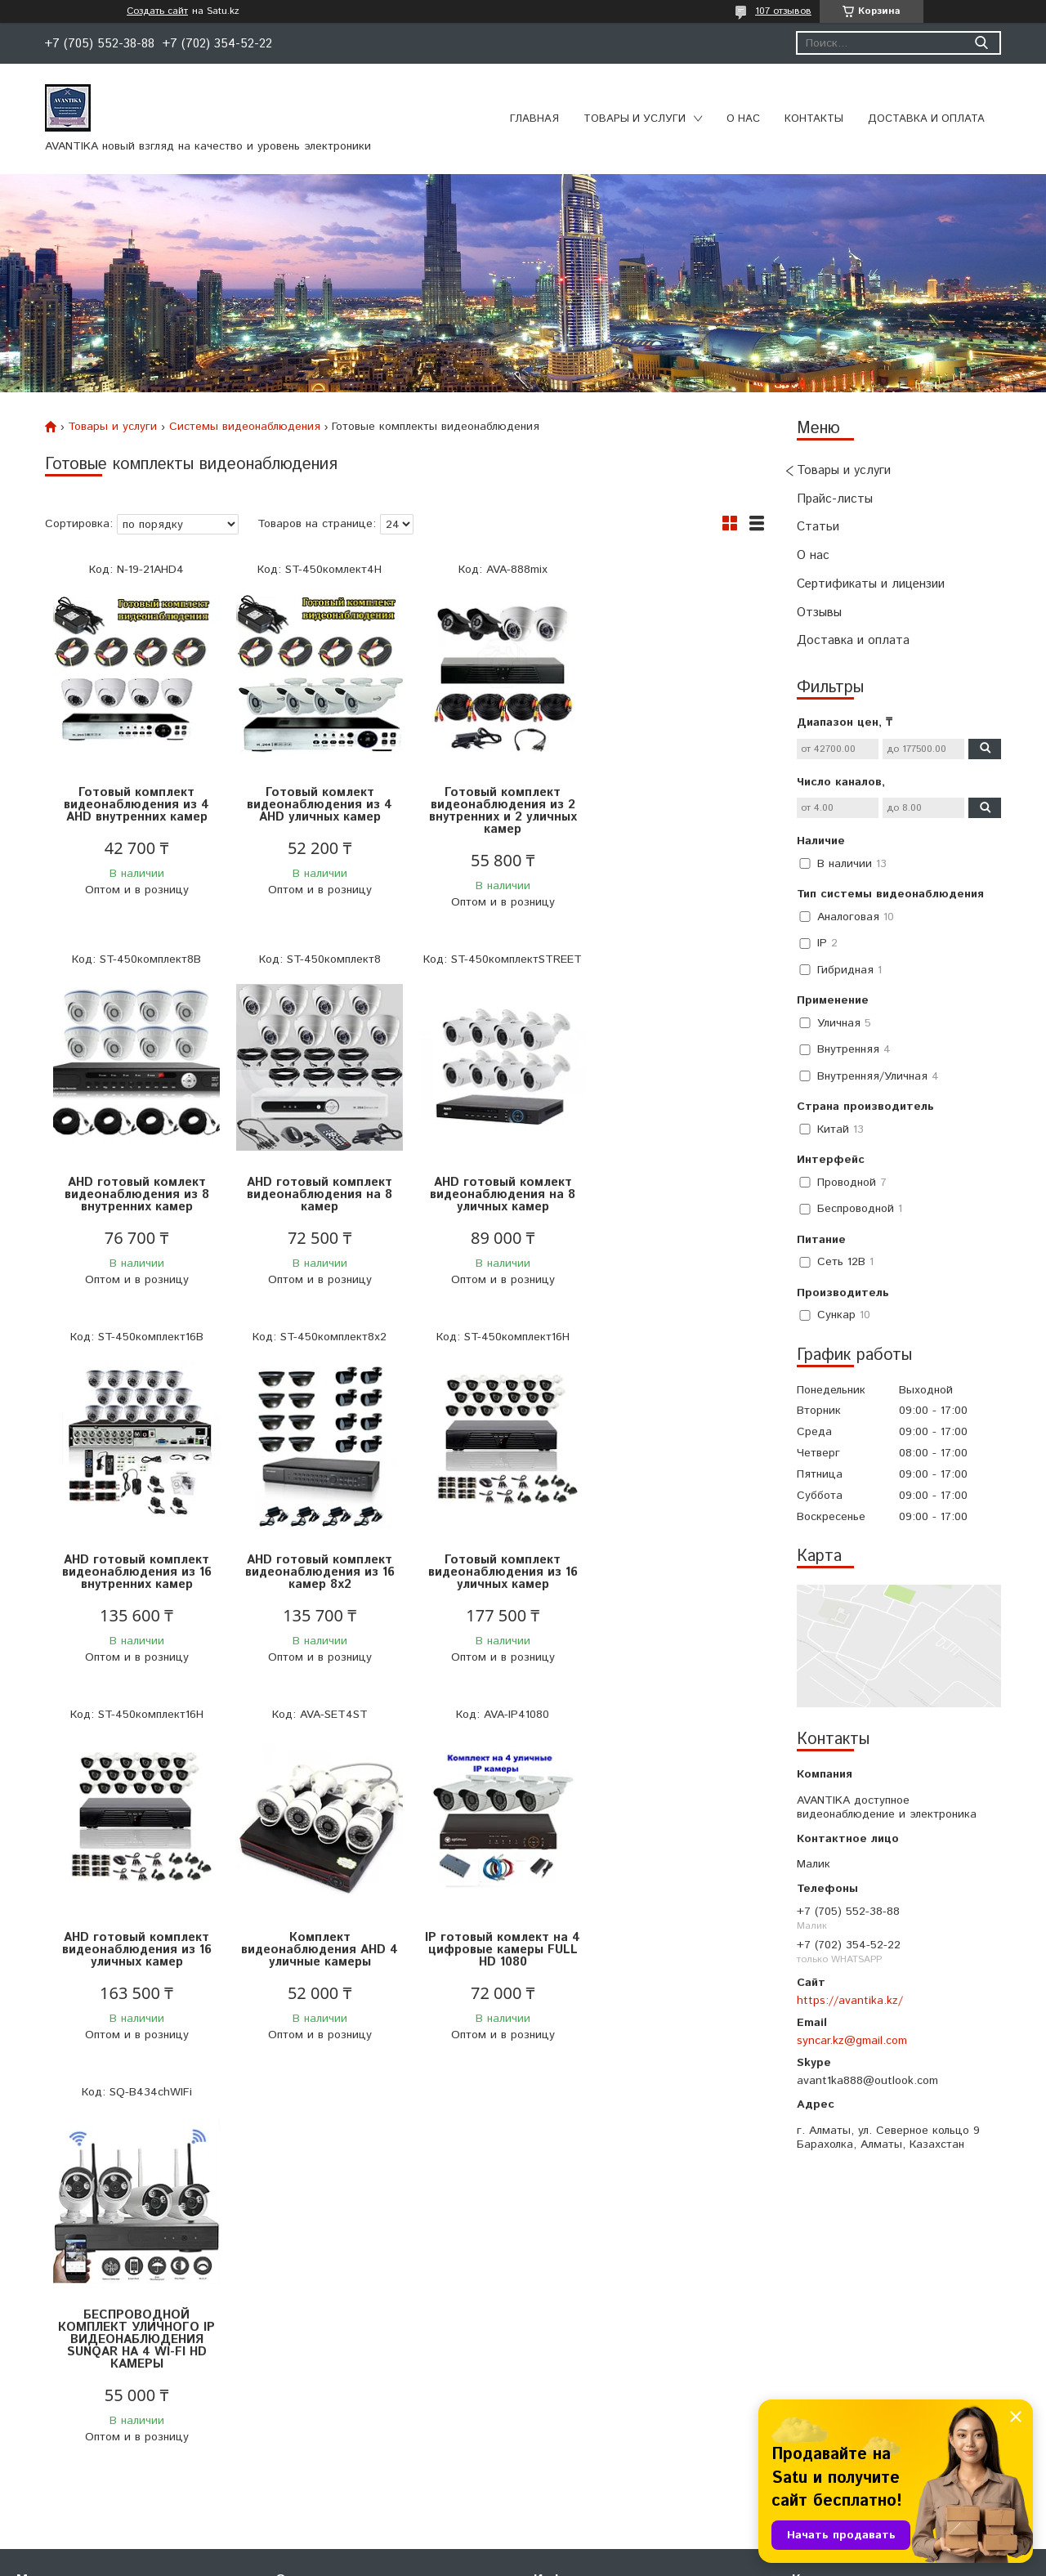 The image size is (1046, 2576). I want to click on Готовый комплект видеонаблюдения из 16 уличных камер, so click(135, 1572).